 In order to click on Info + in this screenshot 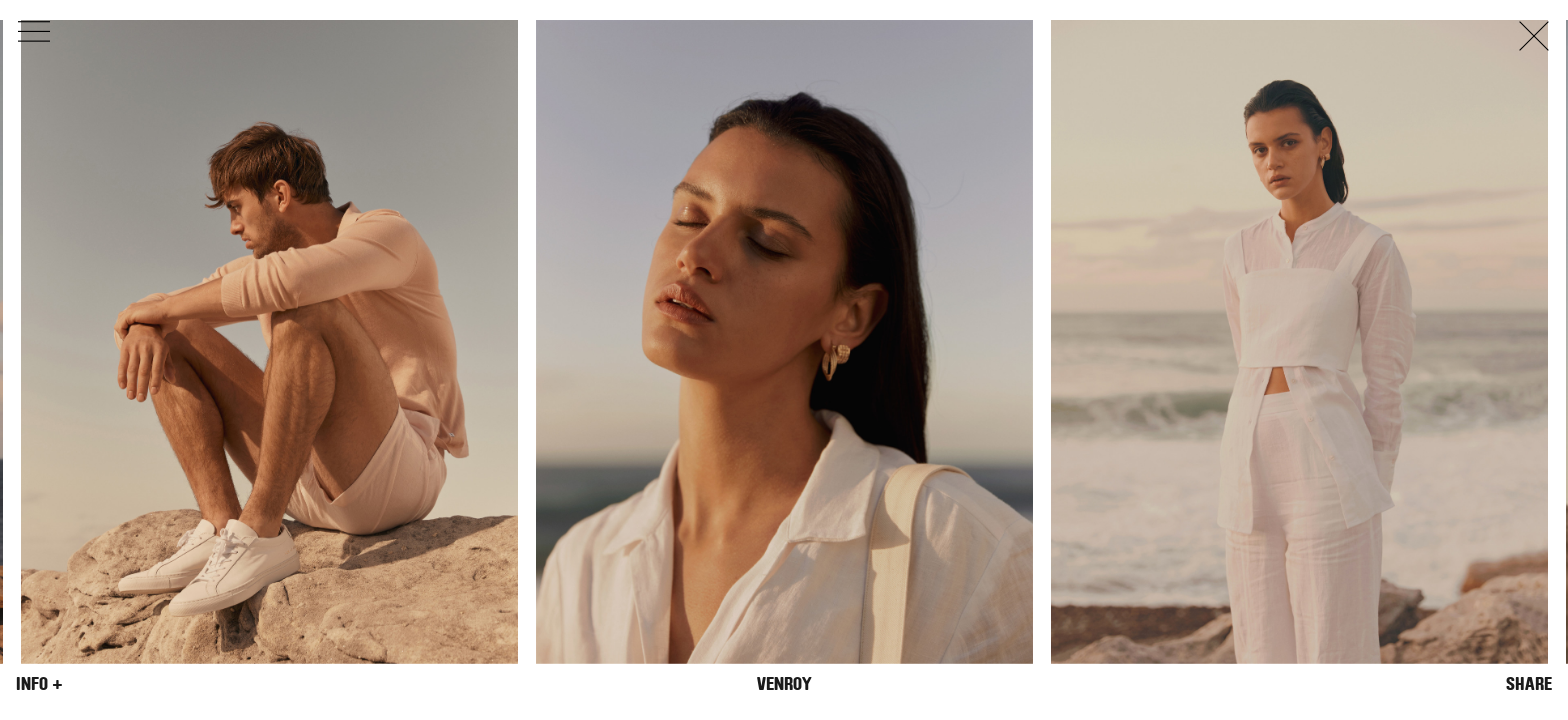, I will do `click(39, 684)`.